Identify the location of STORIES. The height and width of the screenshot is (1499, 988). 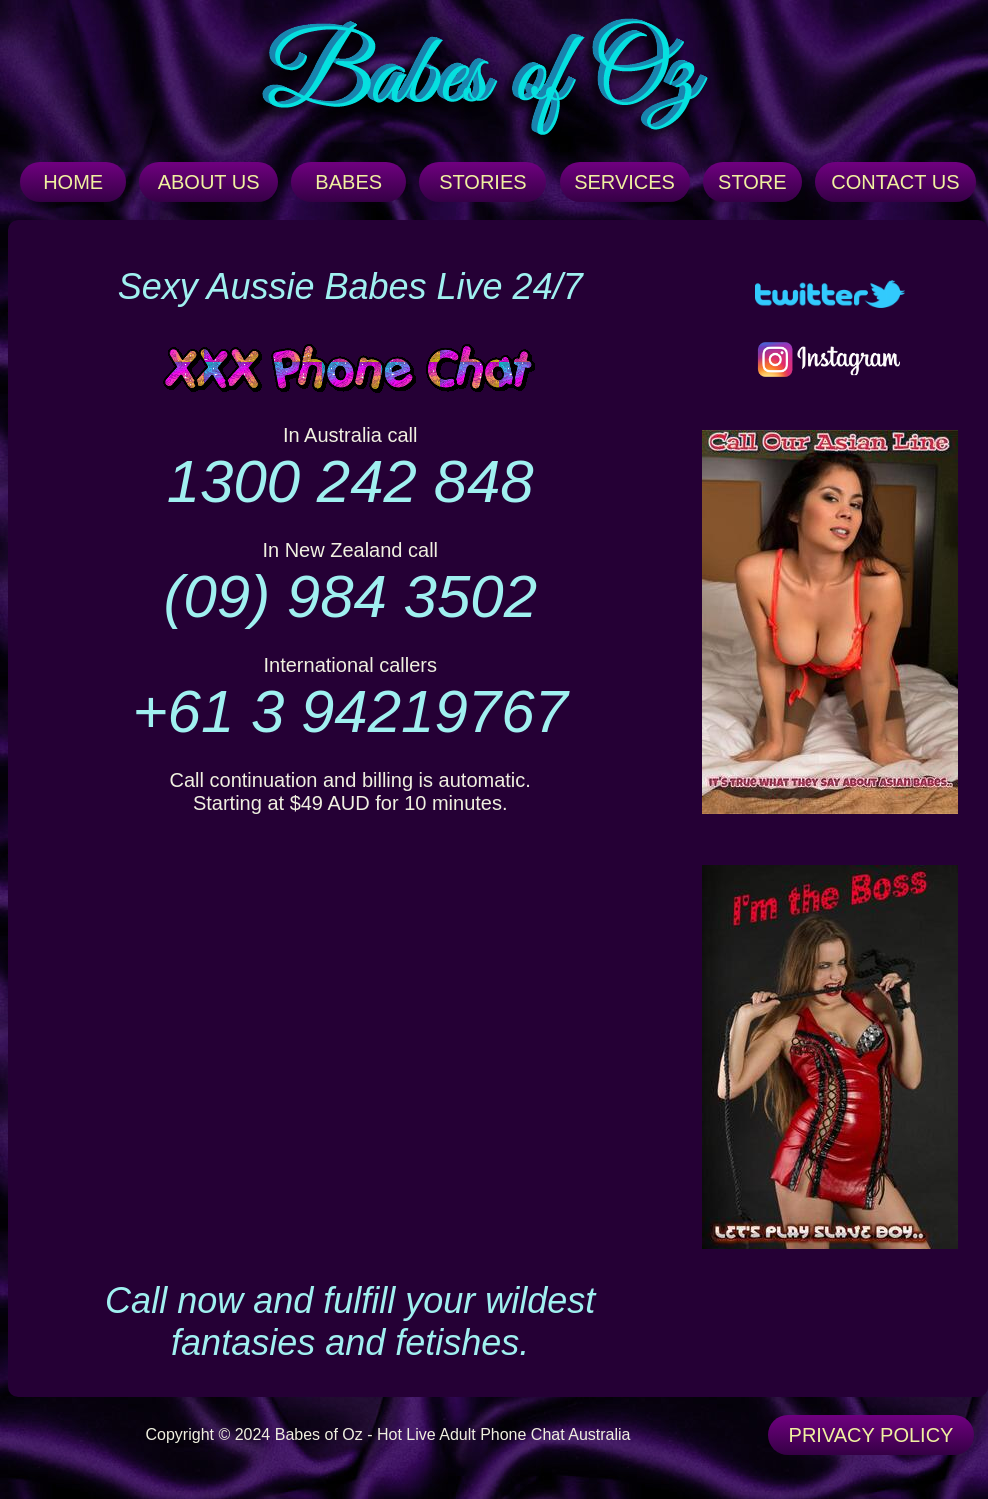
(482, 182).